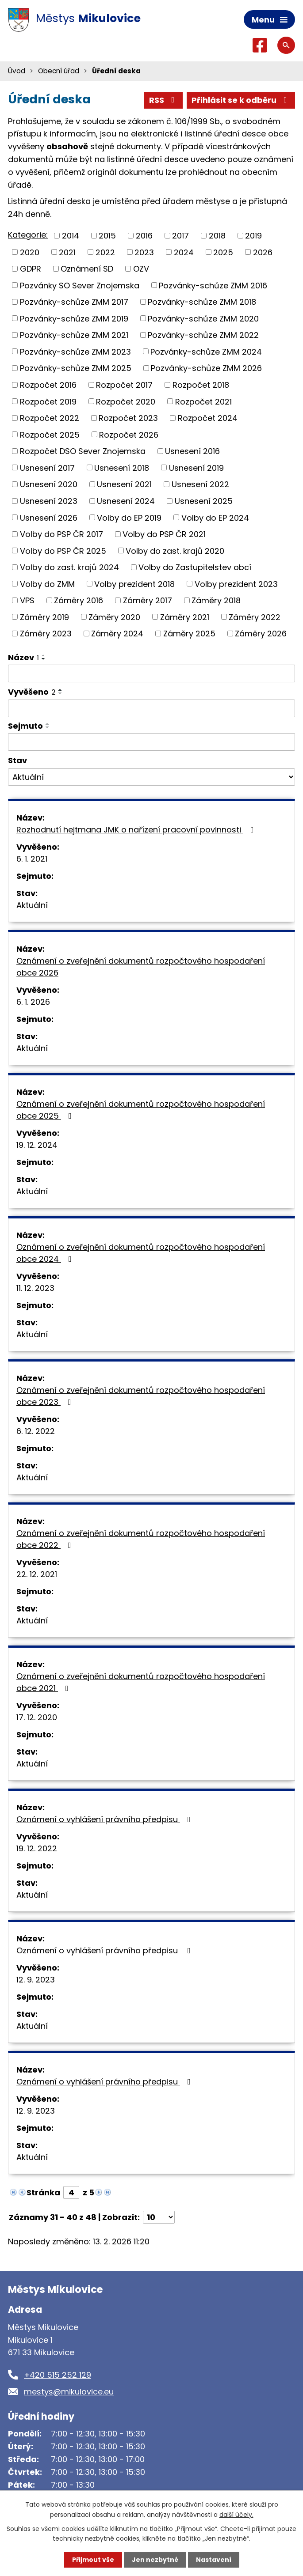 Image resolution: width=303 pixels, height=2576 pixels. I want to click on 2023, so click(144, 251).